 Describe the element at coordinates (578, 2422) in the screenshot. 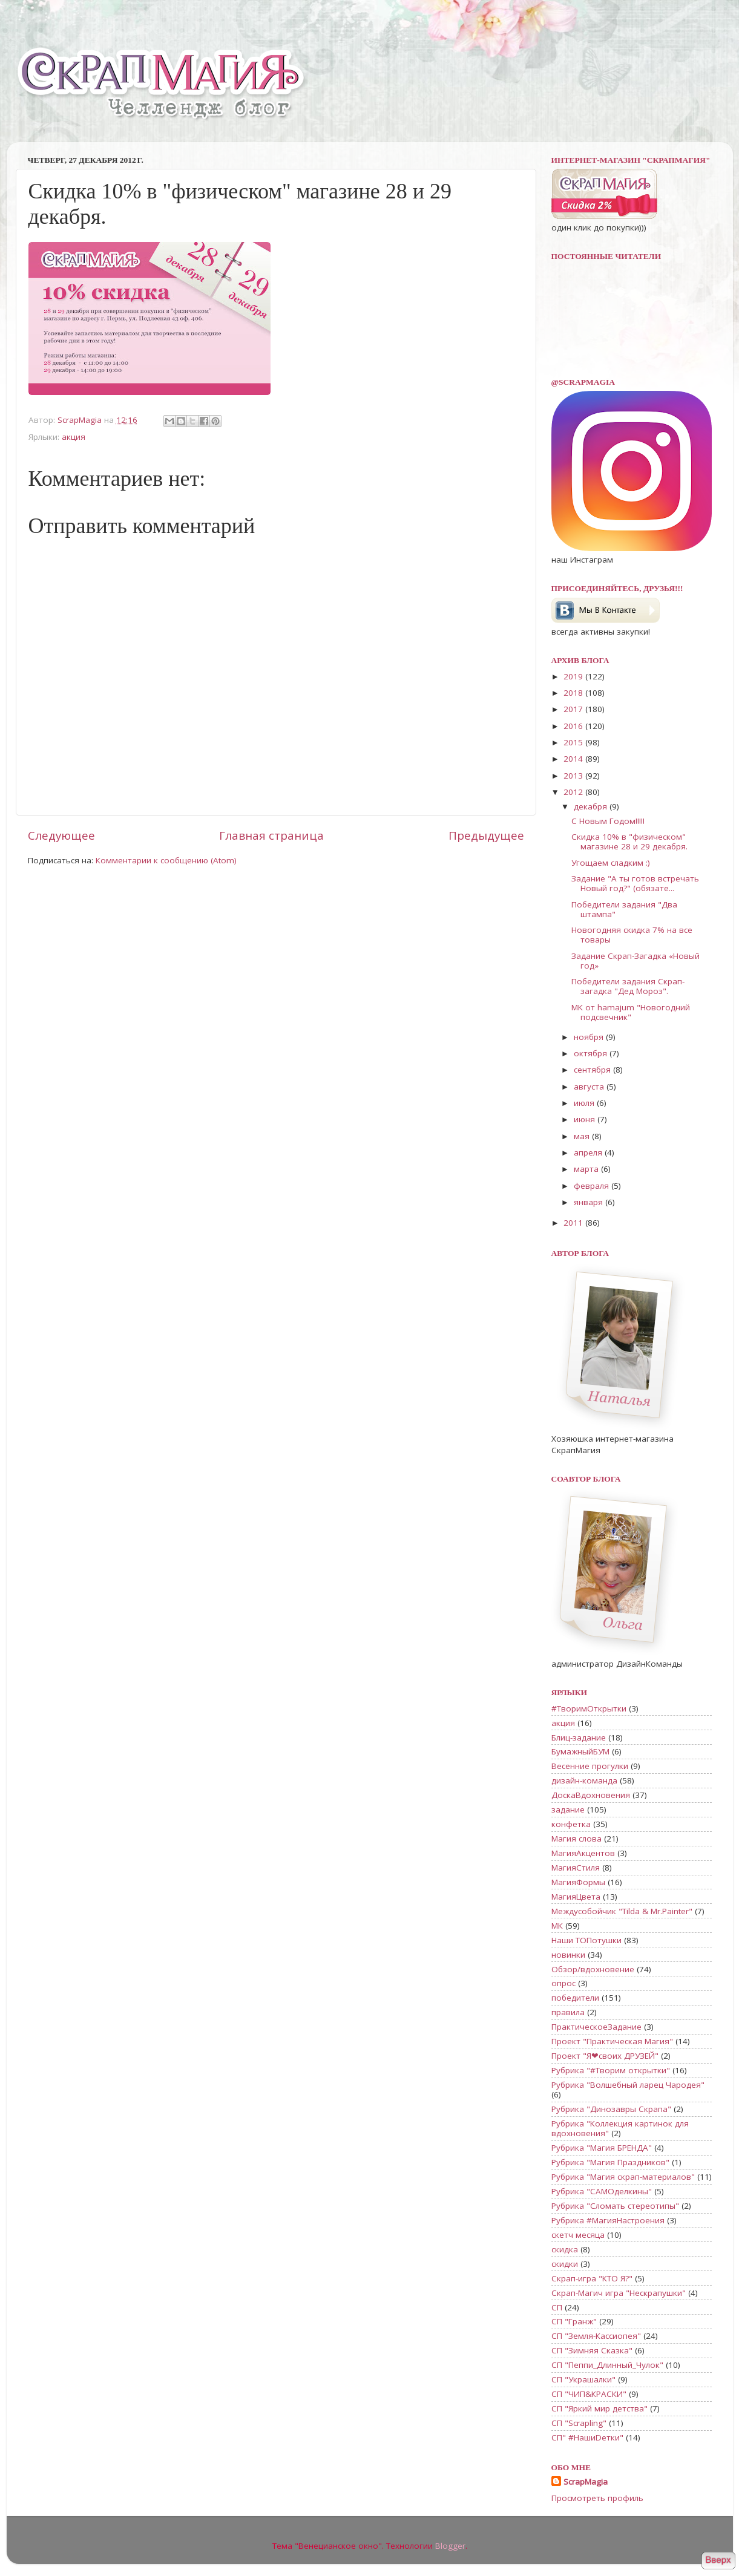

I see `СП "Scrapling"` at that location.